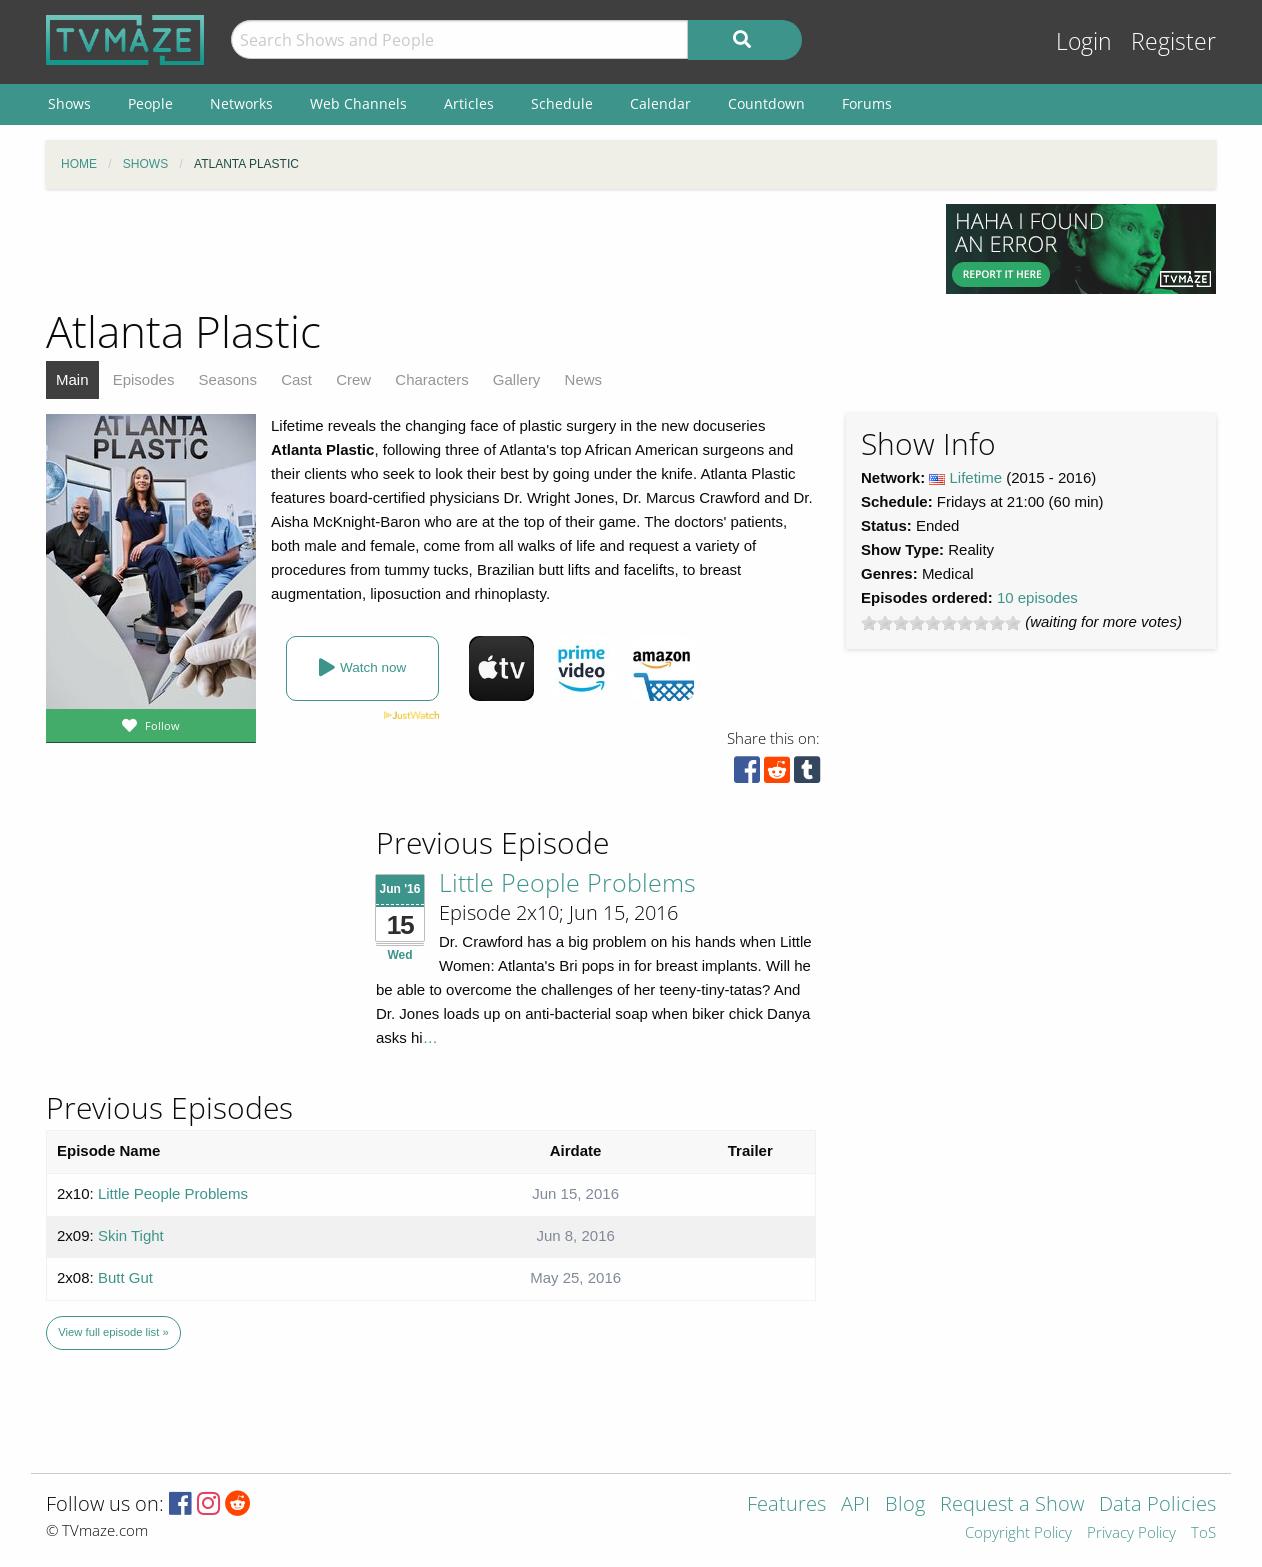 The width and height of the screenshot is (1262, 1567). What do you see at coordinates (766, 103) in the screenshot?
I see `Countdown [menuitem]` at bounding box center [766, 103].